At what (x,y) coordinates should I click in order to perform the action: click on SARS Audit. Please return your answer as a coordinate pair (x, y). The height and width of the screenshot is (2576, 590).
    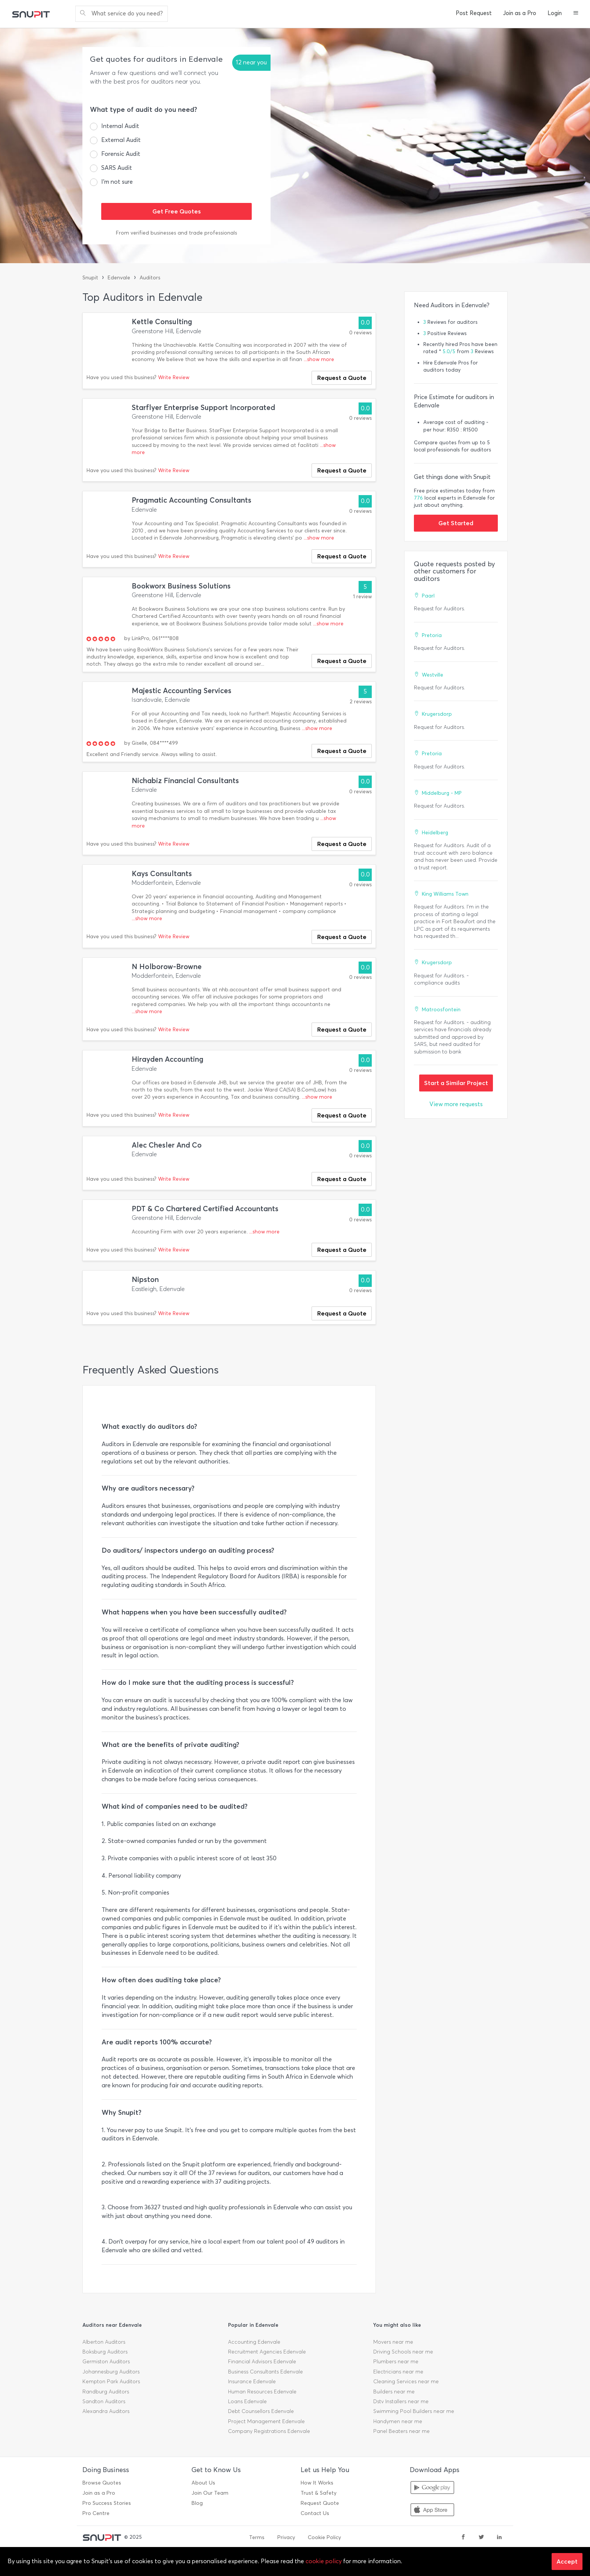
    Looking at the image, I should click on (116, 167).